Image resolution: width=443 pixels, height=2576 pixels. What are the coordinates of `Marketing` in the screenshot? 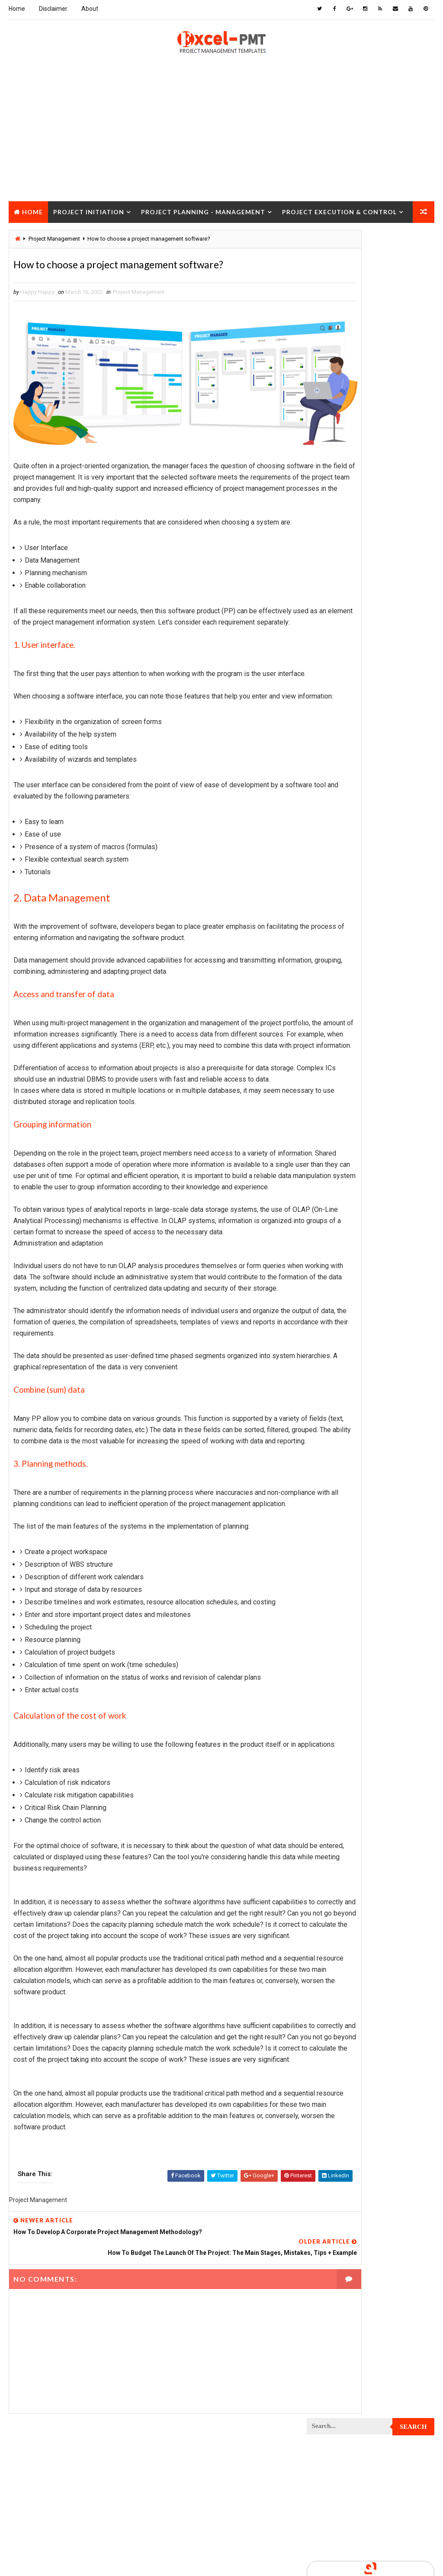 It's located at (394, 690).